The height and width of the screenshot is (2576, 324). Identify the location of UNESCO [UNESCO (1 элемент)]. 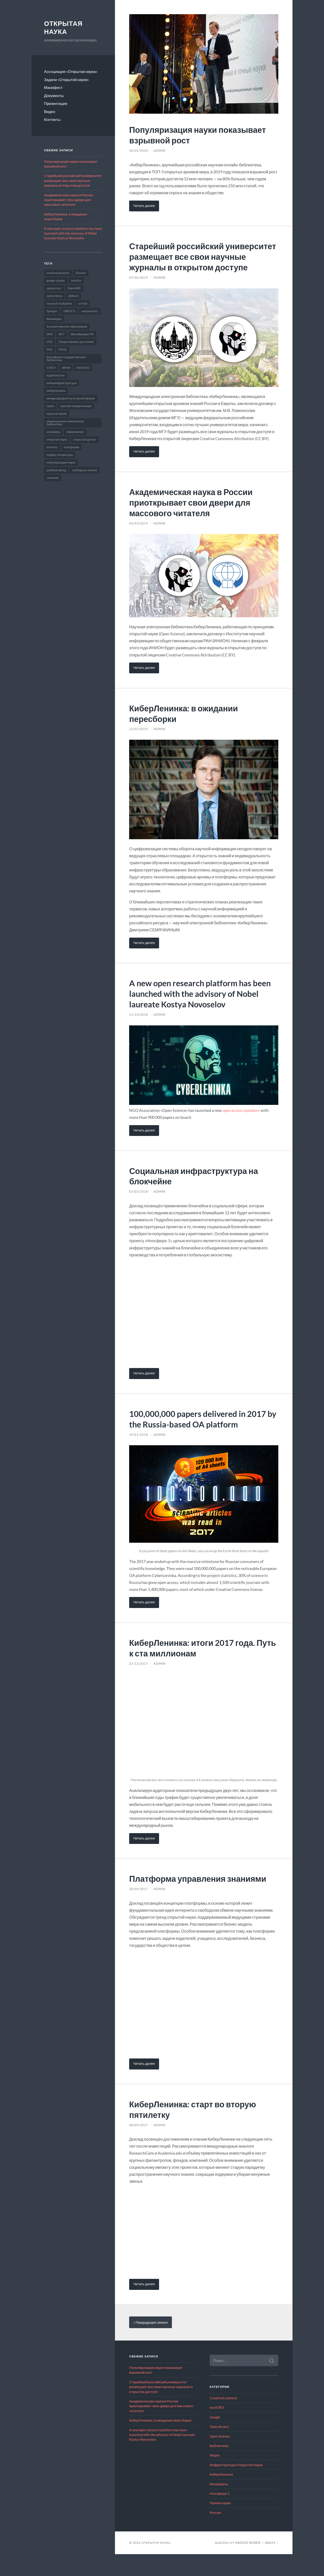
(69, 311).